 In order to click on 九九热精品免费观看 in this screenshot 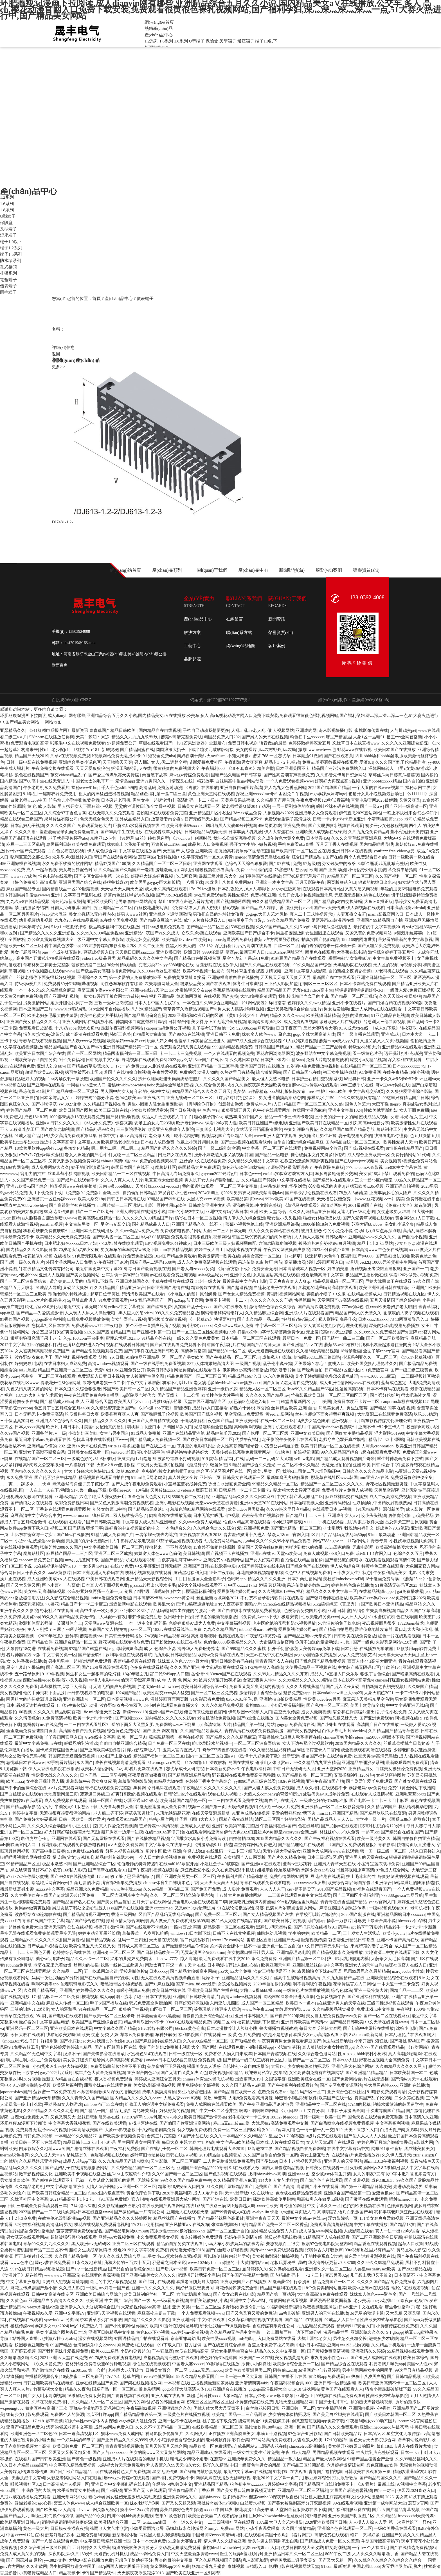, I will do `click(315, 2326)`.